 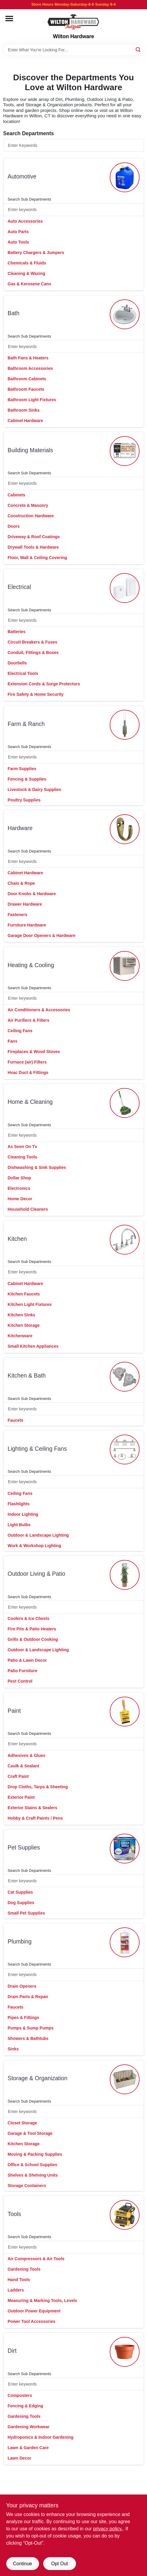 I want to click on Drawer Hardware, so click(x=25, y=904).